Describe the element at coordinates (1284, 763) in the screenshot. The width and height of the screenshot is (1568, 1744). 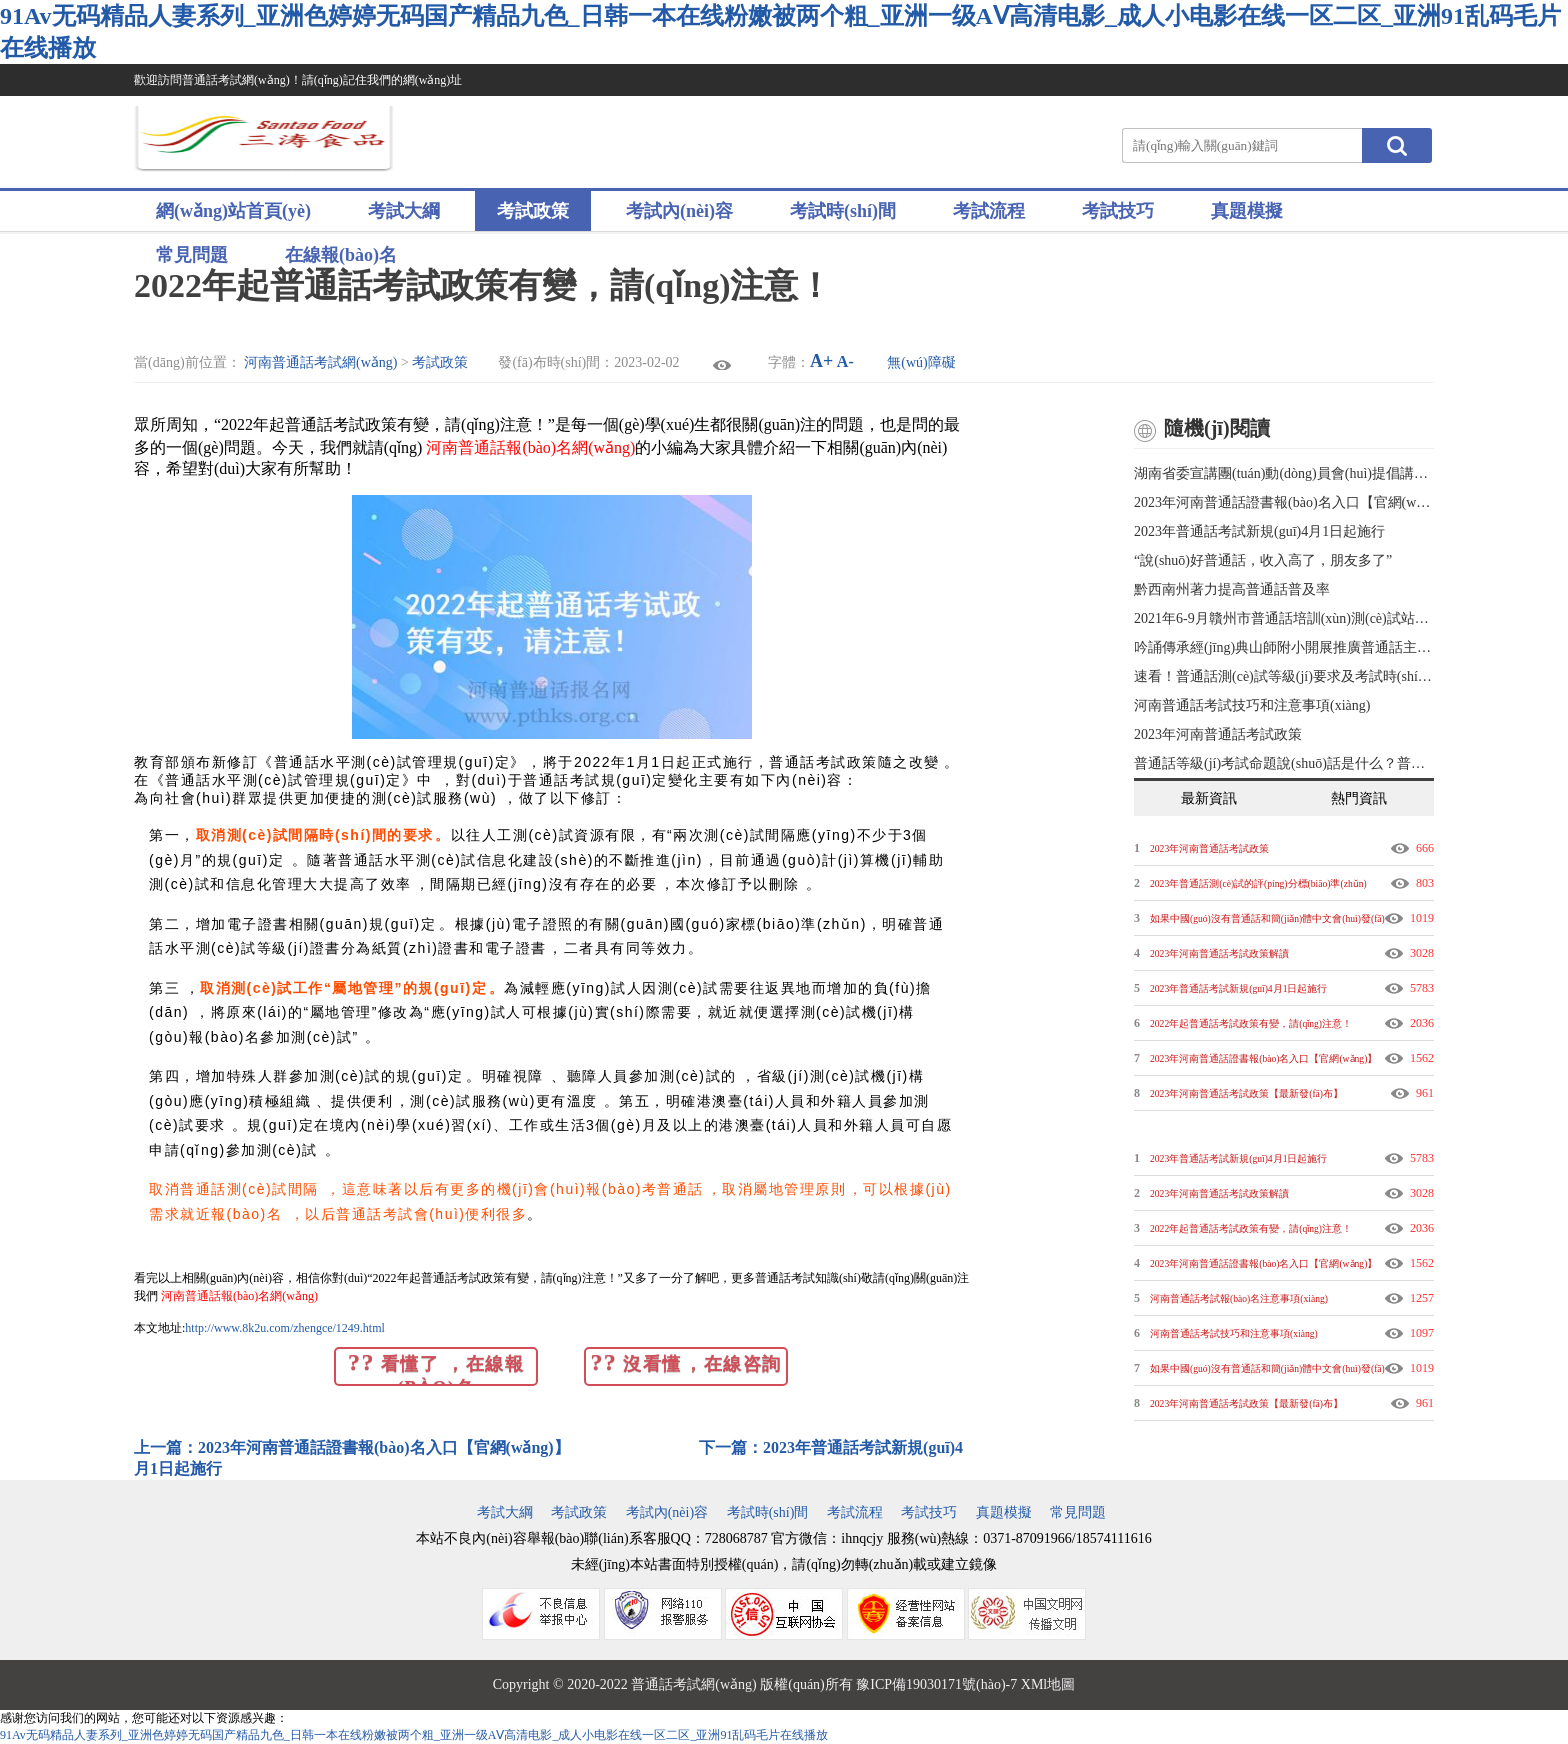
I see `普通話等級(jí)考試命題說(shuō)話是什么？普通話考試技巧` at that location.